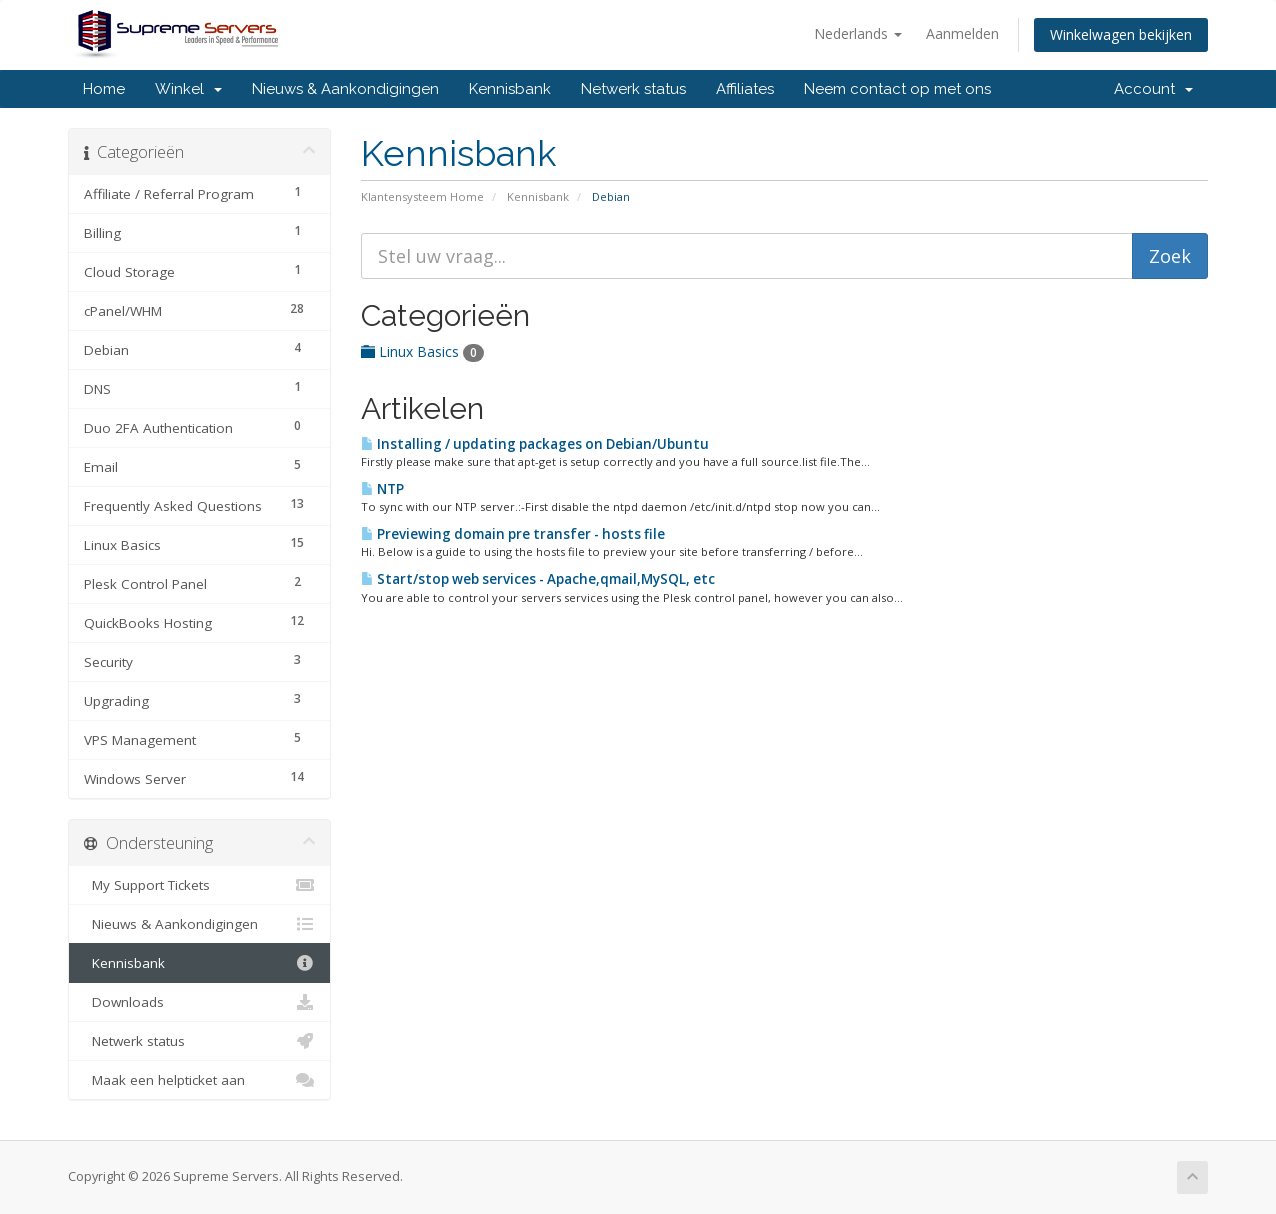 This screenshot has width=1276, height=1214. Describe the element at coordinates (535, 444) in the screenshot. I see `Installing / updating packages on Debian/Ubuntu` at that location.